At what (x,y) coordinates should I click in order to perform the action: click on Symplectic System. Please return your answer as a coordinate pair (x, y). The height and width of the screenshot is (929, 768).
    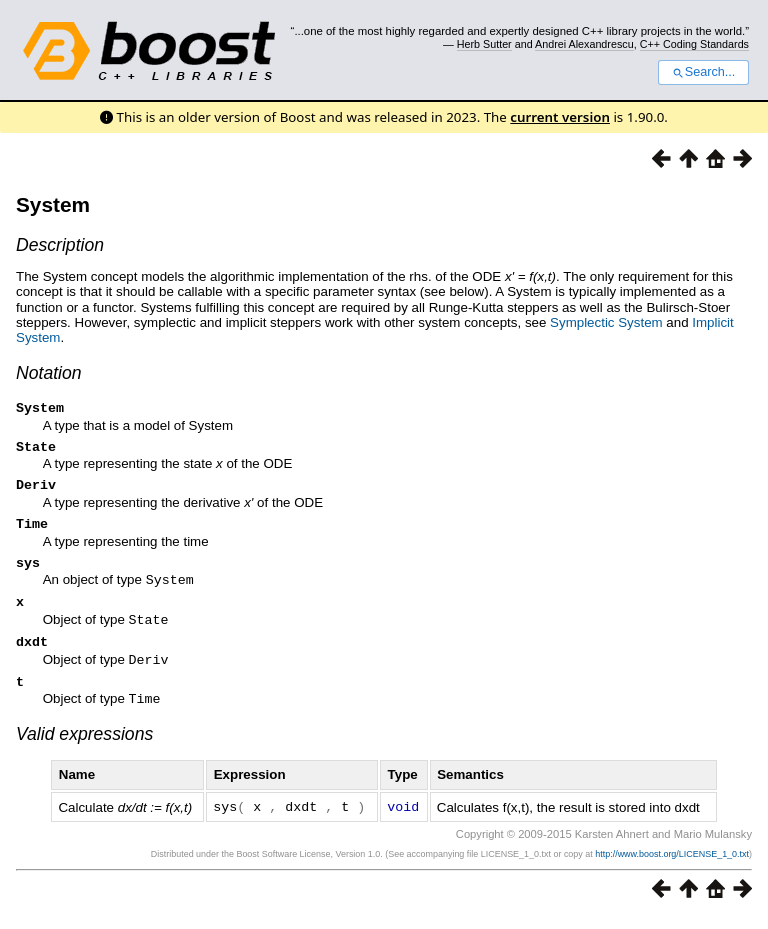
    Looking at the image, I should click on (606, 322).